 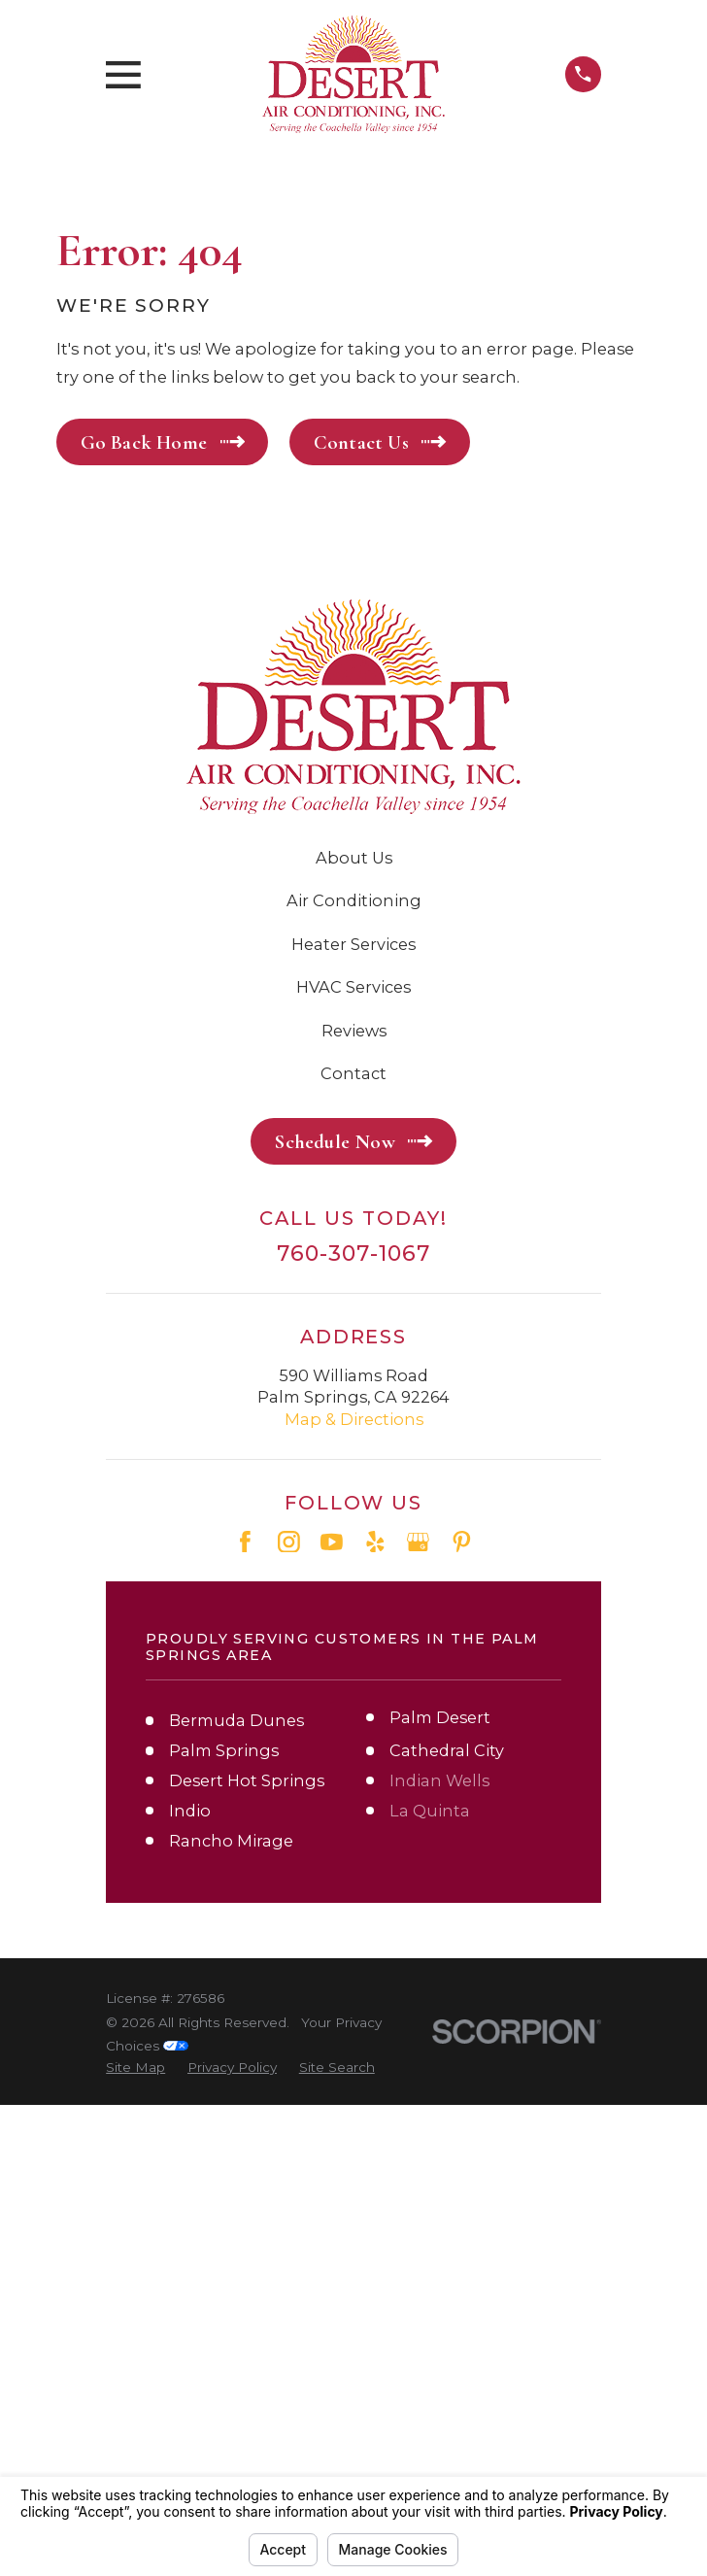 What do you see at coordinates (353, 1073) in the screenshot?
I see `Contact` at bounding box center [353, 1073].